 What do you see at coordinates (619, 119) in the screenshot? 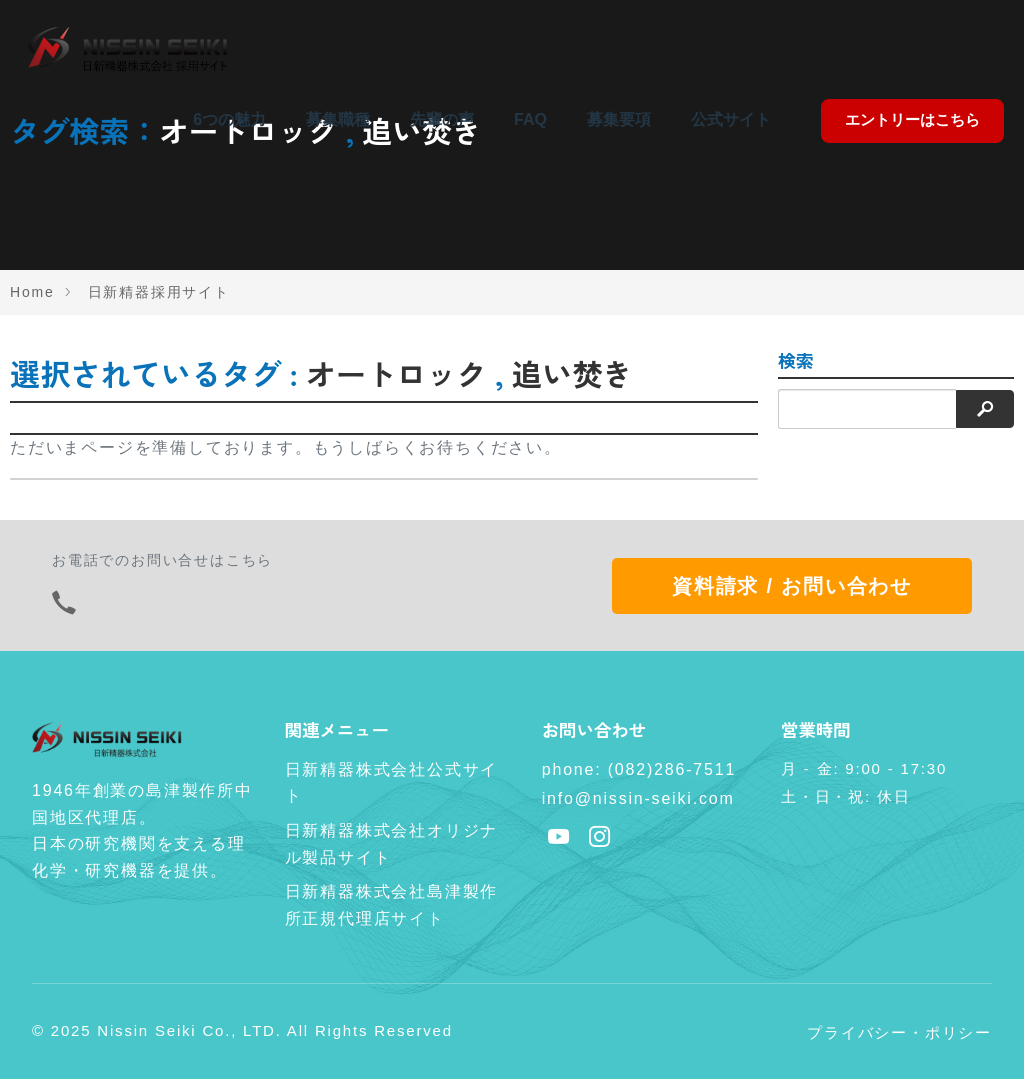
I see `募集要項` at bounding box center [619, 119].